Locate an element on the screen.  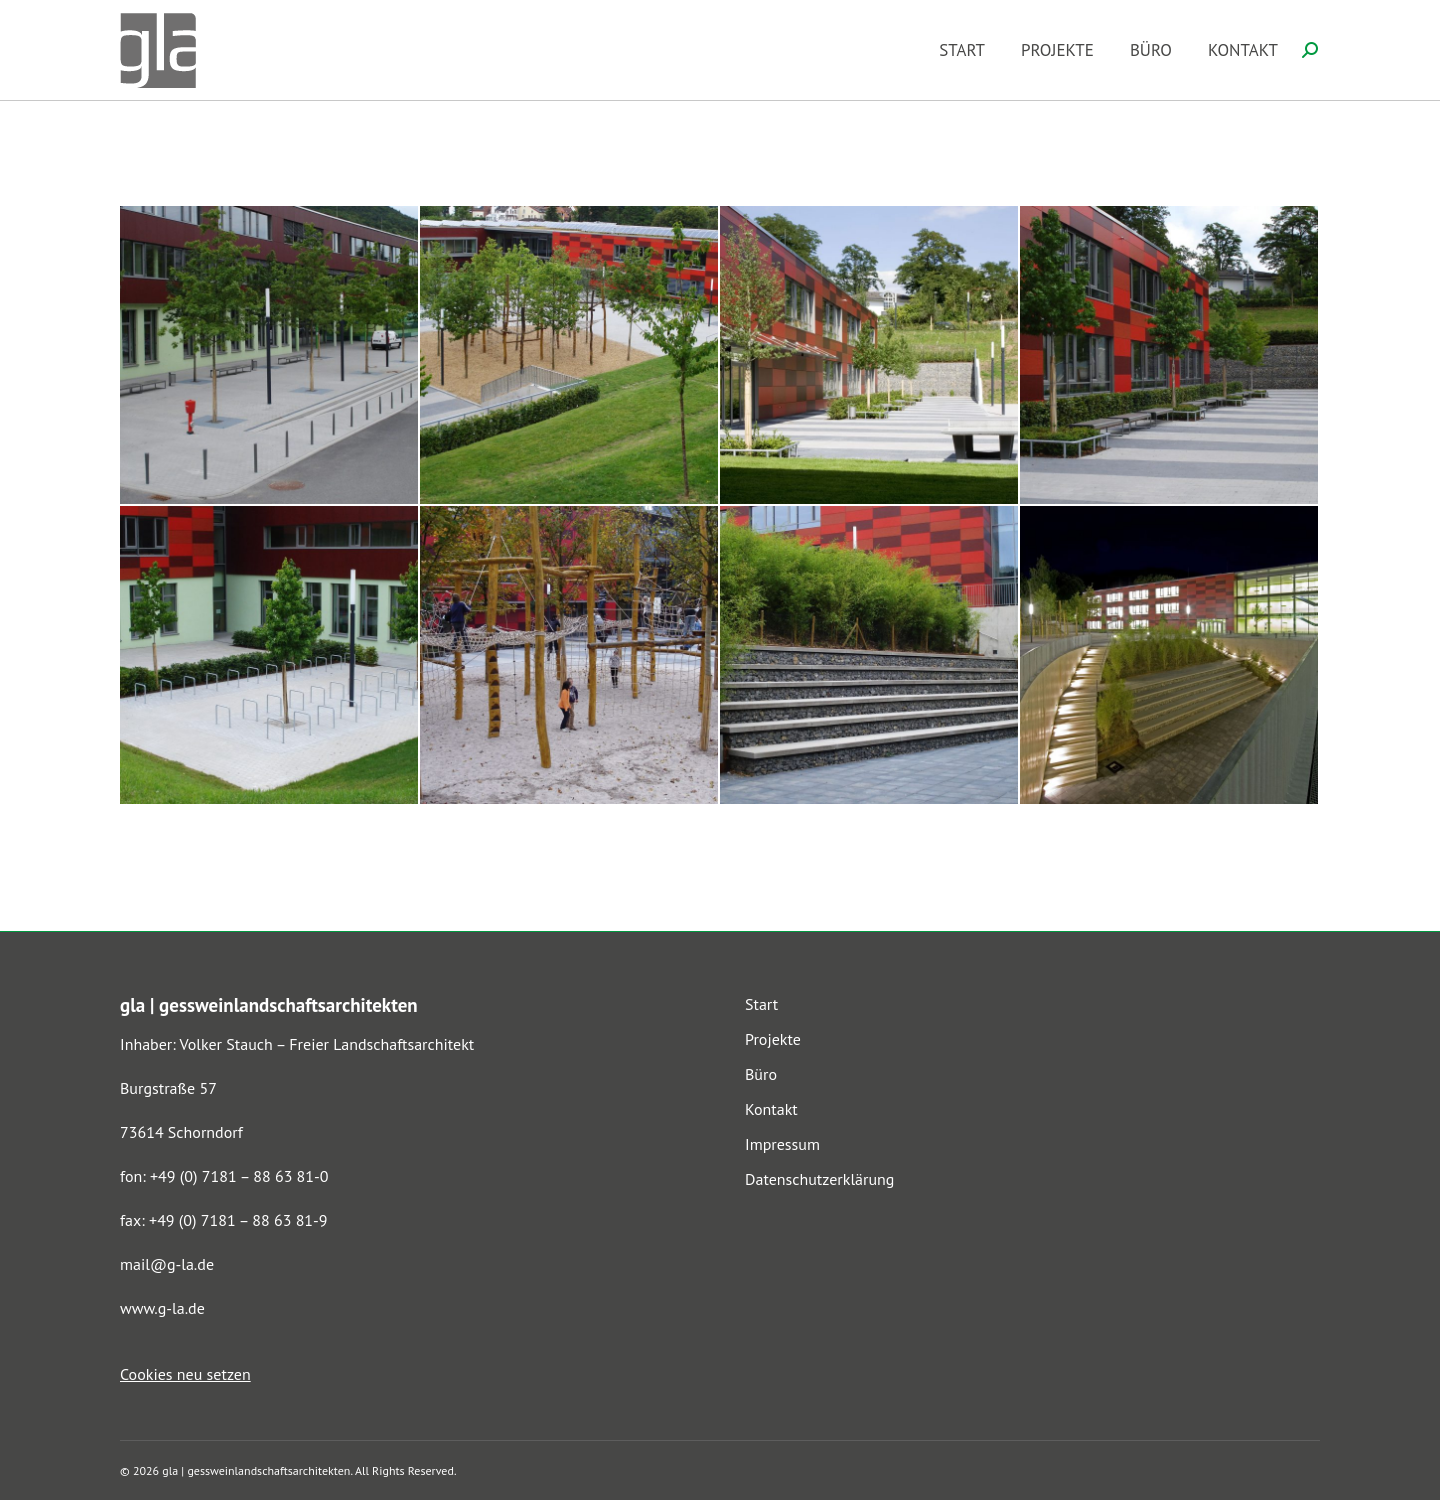
Cookies neu setzen is located at coordinates (185, 1374).